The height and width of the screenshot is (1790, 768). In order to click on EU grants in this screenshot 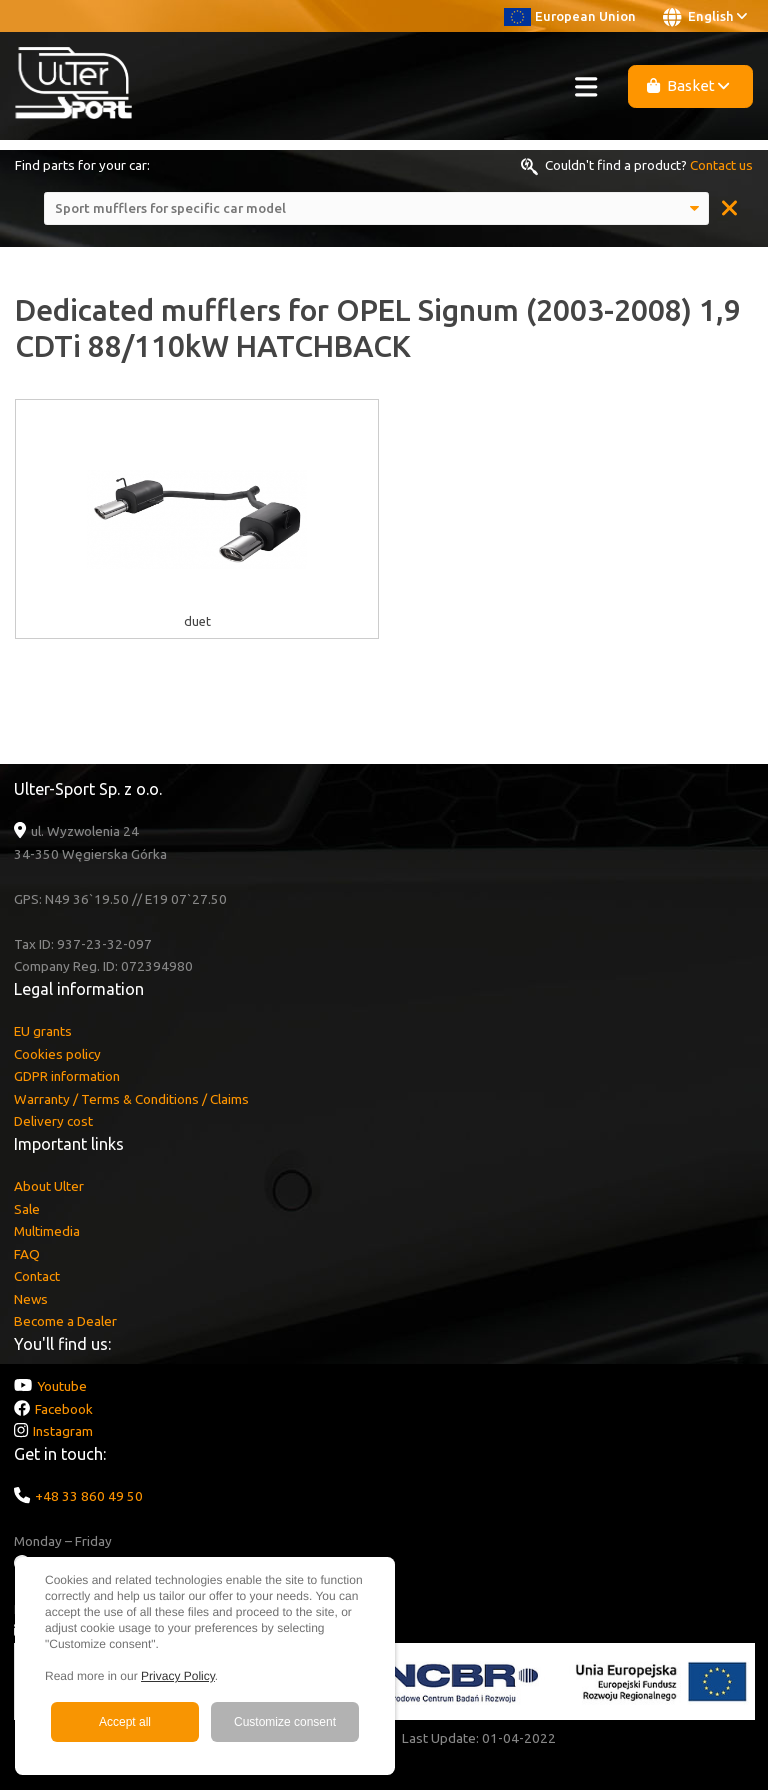, I will do `click(43, 1031)`.